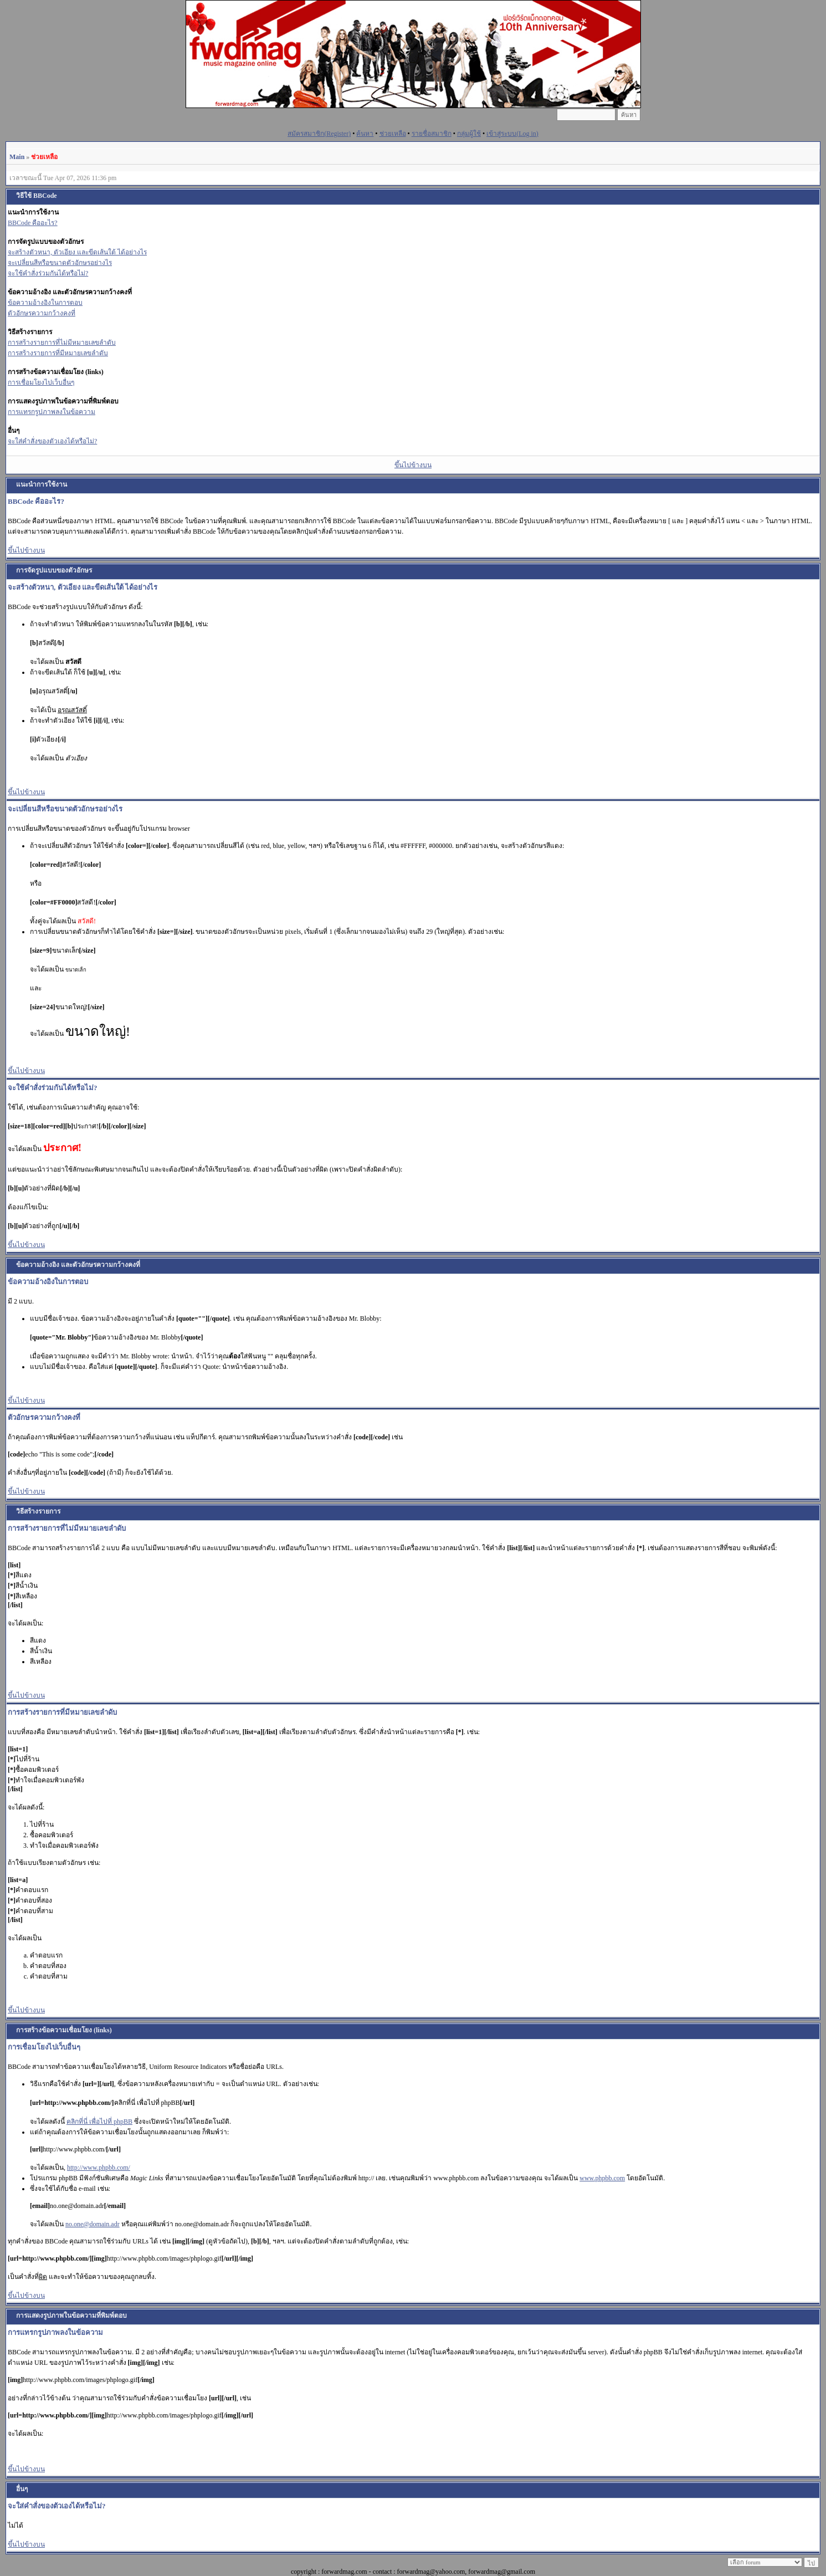  I want to click on สมัครสมาชิก(Register), so click(319, 133).